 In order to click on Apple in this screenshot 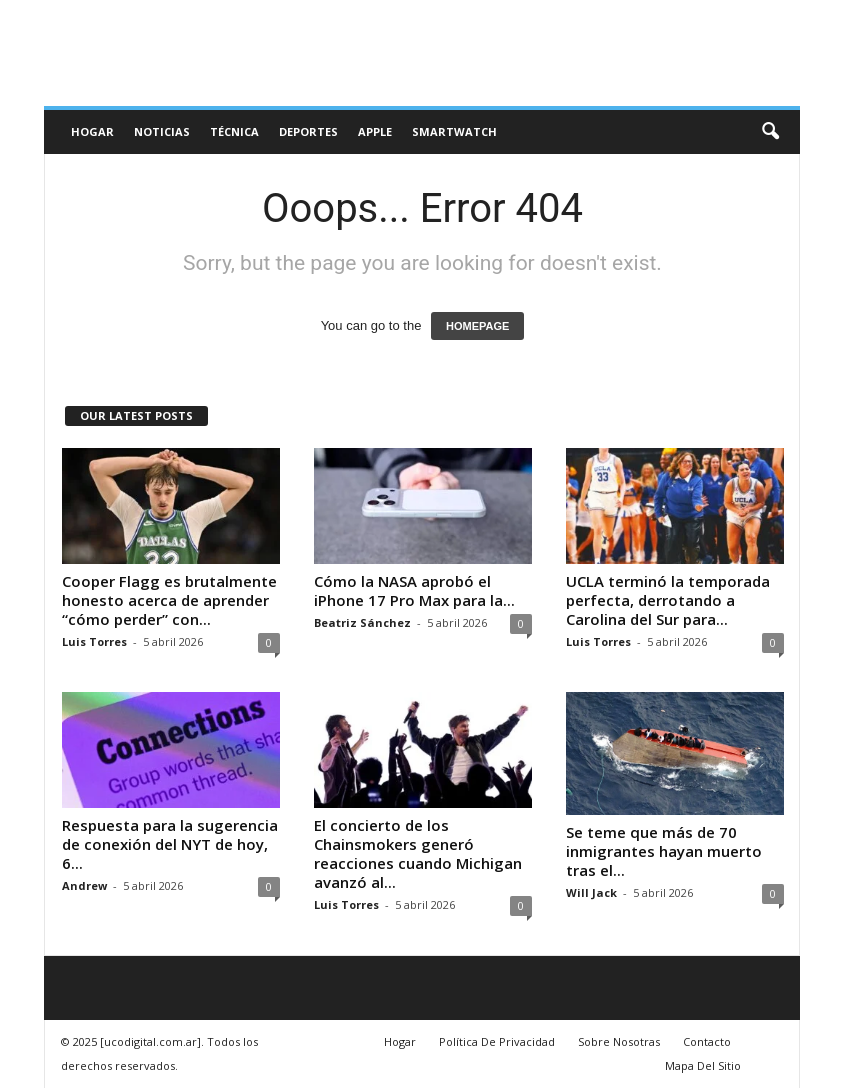, I will do `click(375, 131)`.